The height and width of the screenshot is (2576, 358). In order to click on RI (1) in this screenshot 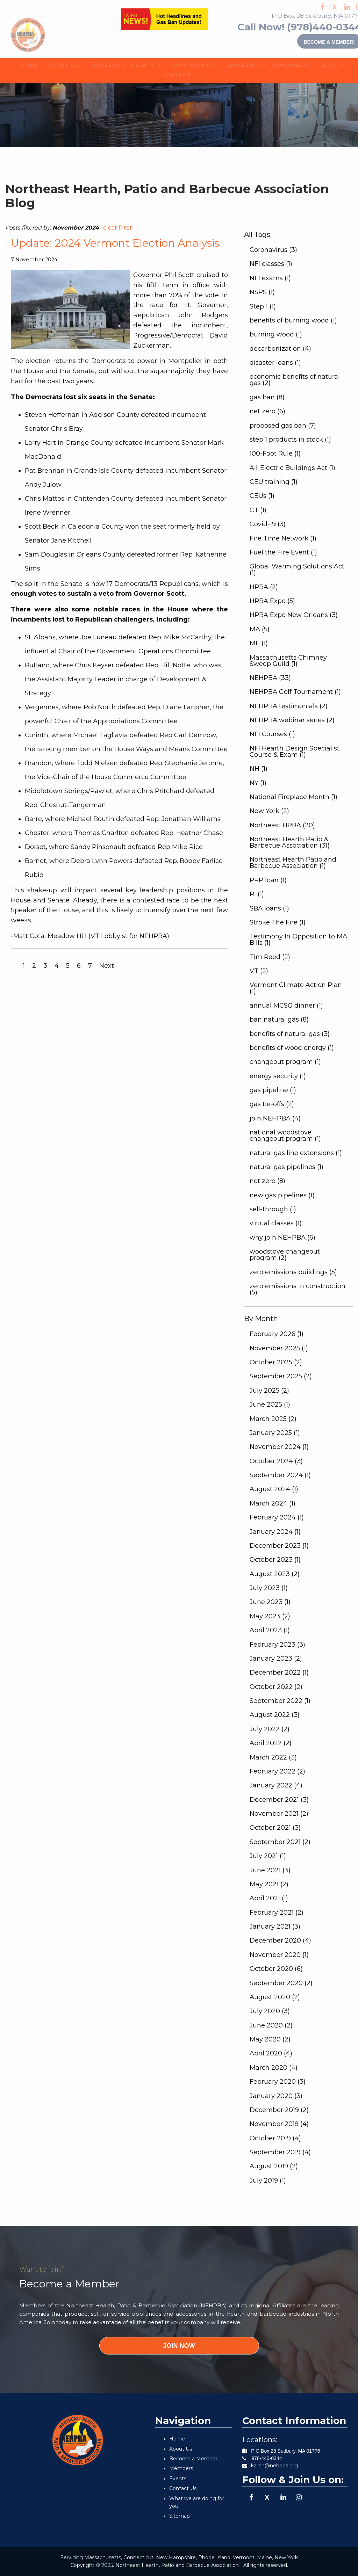, I will do `click(257, 894)`.